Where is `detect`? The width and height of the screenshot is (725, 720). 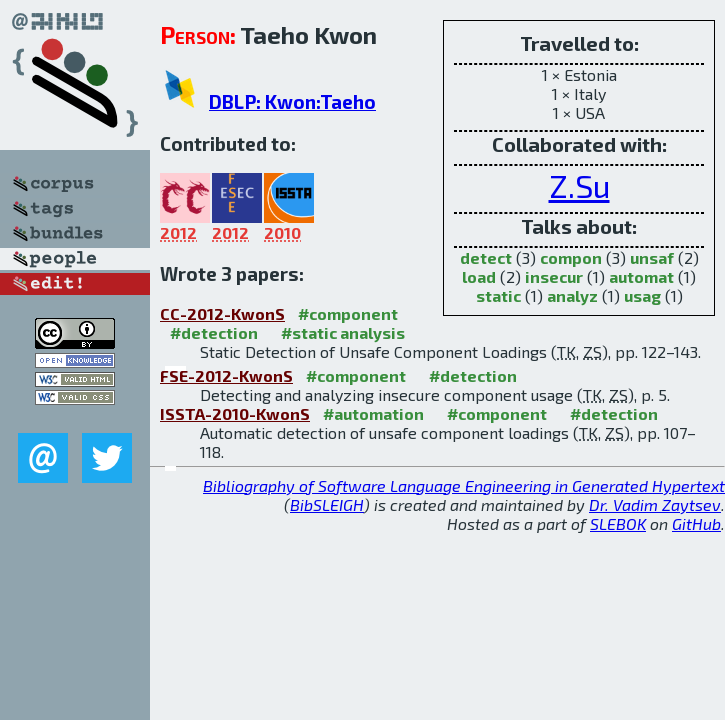 detect is located at coordinates (486, 257).